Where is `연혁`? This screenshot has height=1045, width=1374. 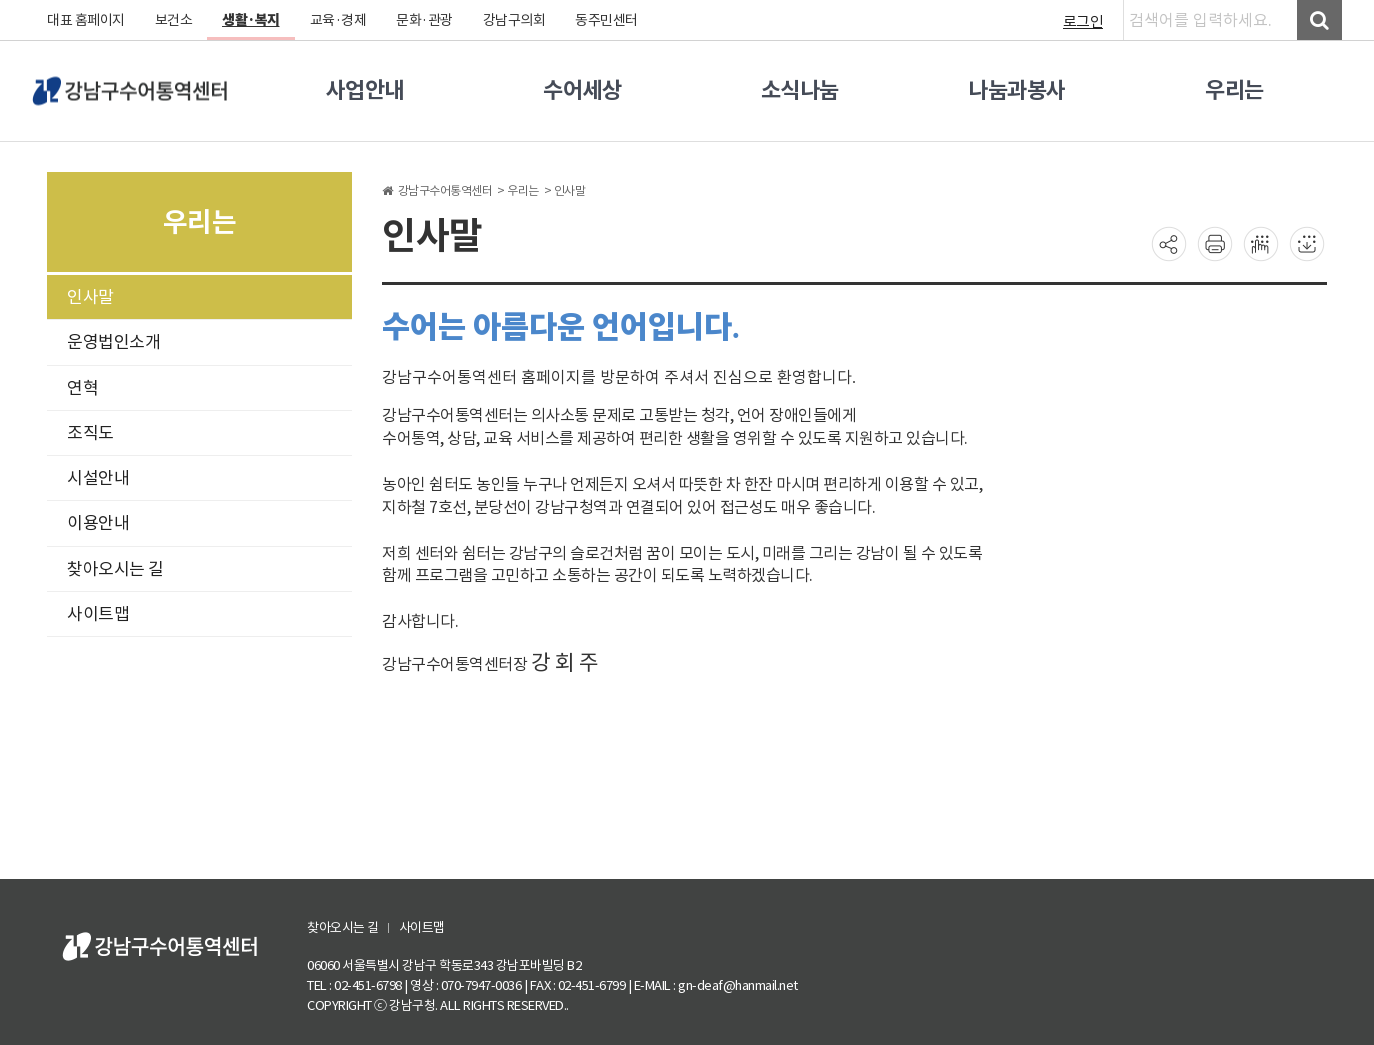
연혁 is located at coordinates (82, 388).